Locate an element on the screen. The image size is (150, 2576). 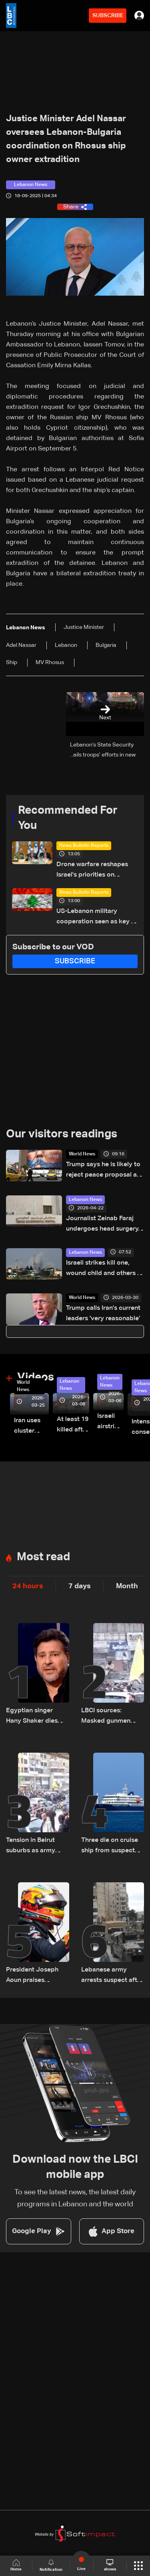
Month is located at coordinates (127, 1586).